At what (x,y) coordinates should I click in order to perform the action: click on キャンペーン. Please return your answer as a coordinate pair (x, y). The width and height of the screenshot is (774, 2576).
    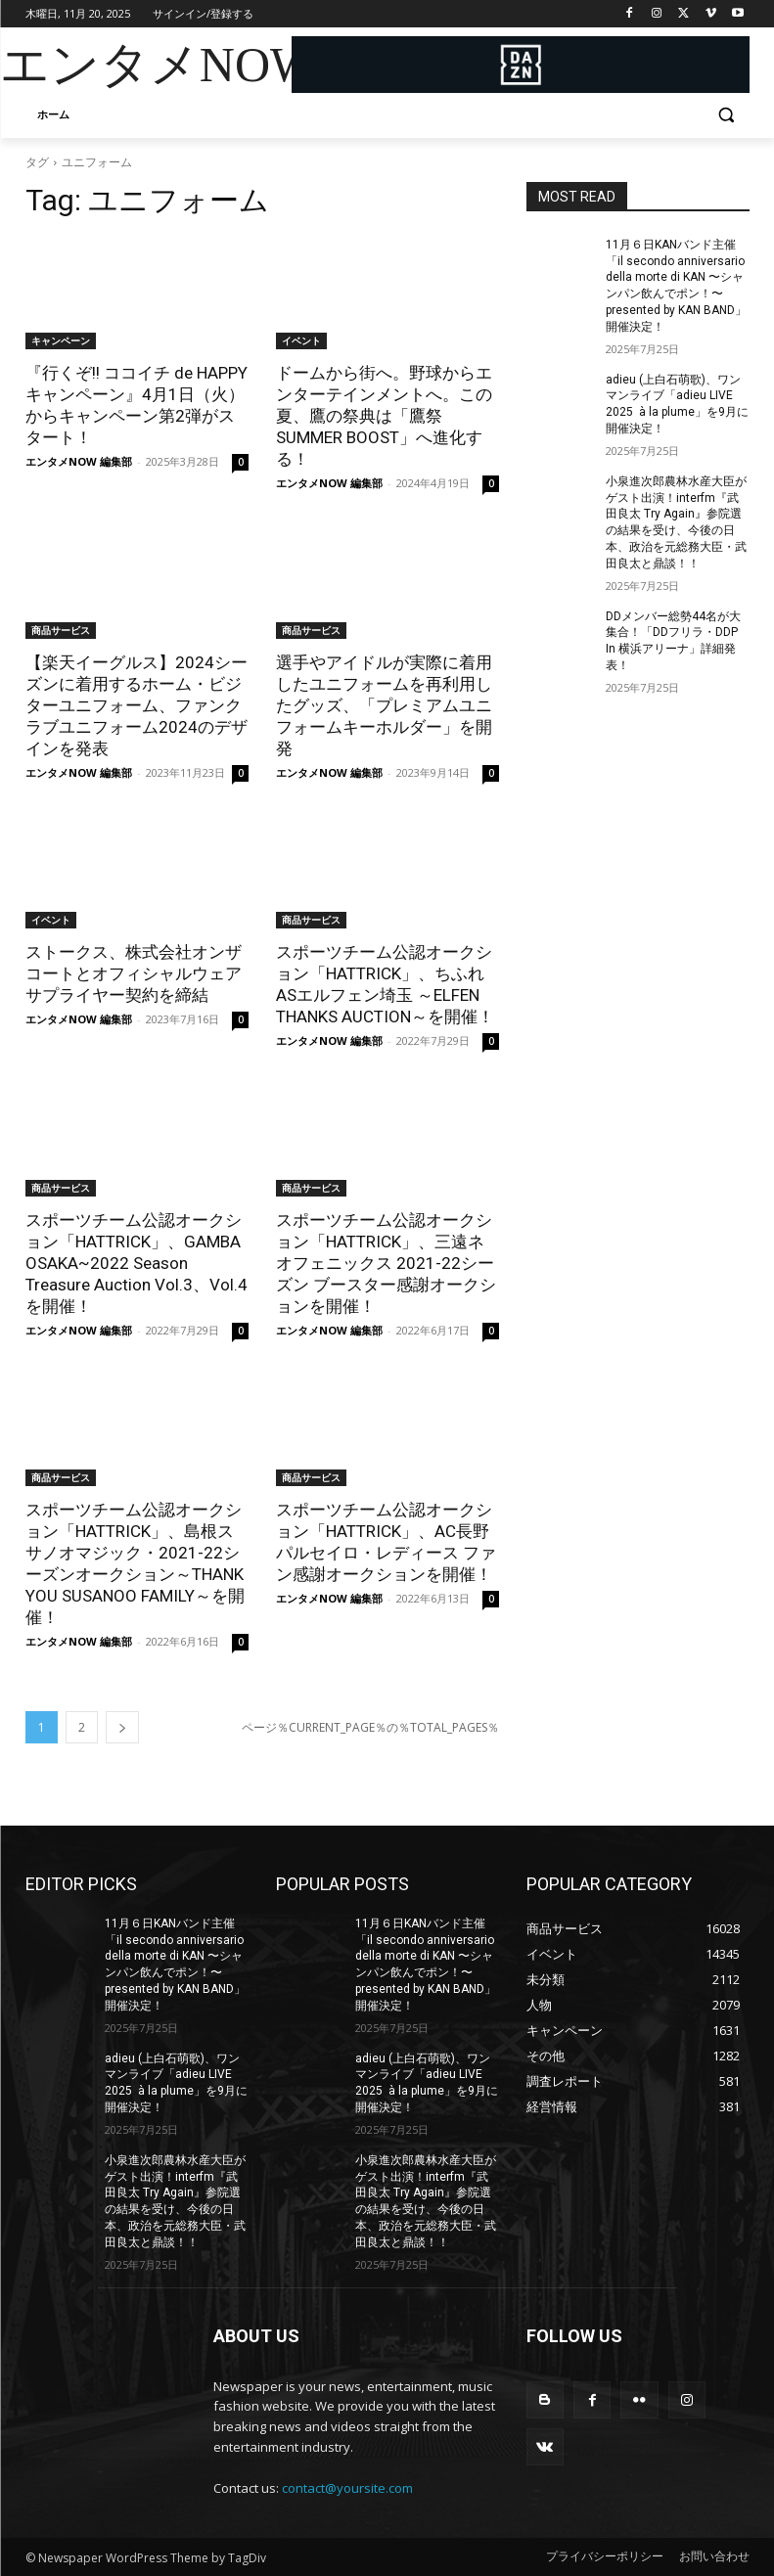
    Looking at the image, I should click on (60, 340).